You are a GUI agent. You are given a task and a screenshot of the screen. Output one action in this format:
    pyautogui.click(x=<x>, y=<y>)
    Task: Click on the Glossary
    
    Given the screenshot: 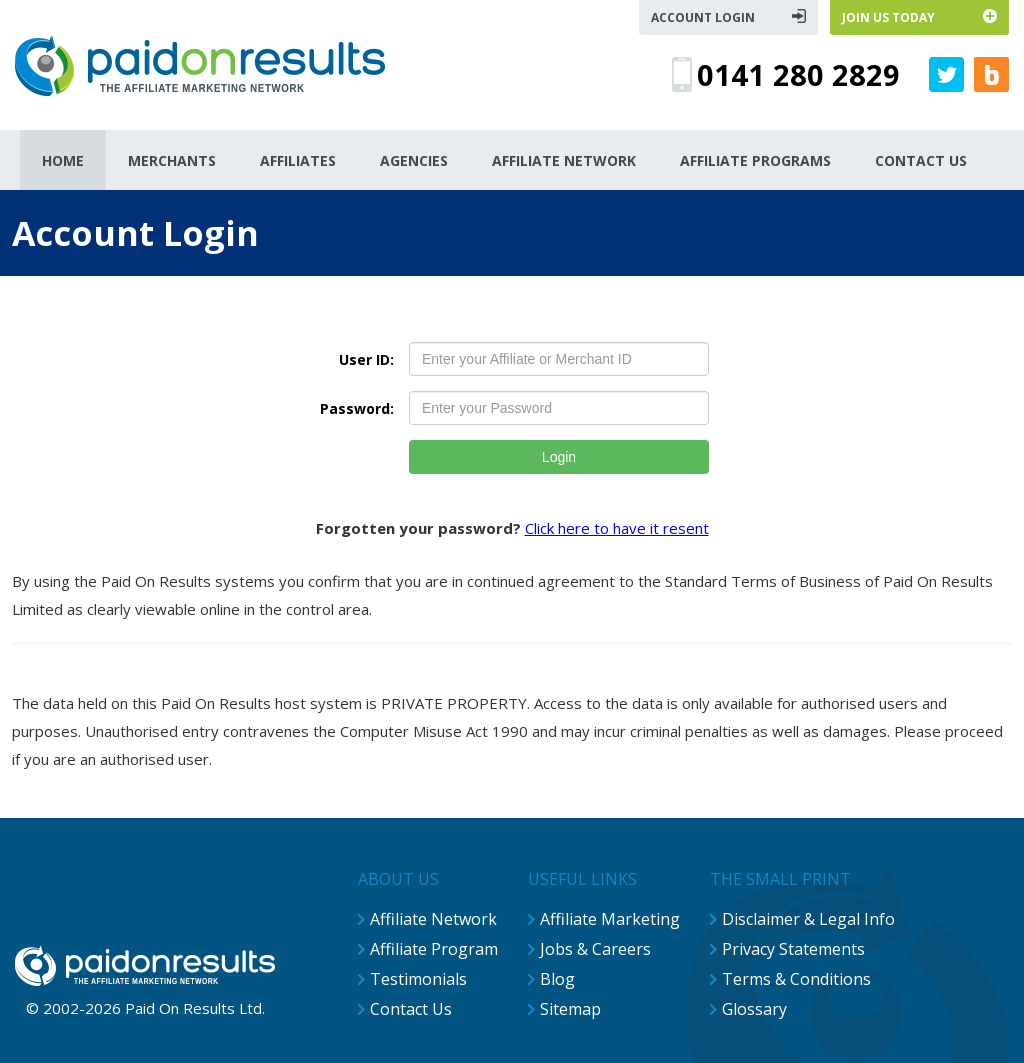 What is the action you would take?
    pyautogui.click(x=754, y=1009)
    